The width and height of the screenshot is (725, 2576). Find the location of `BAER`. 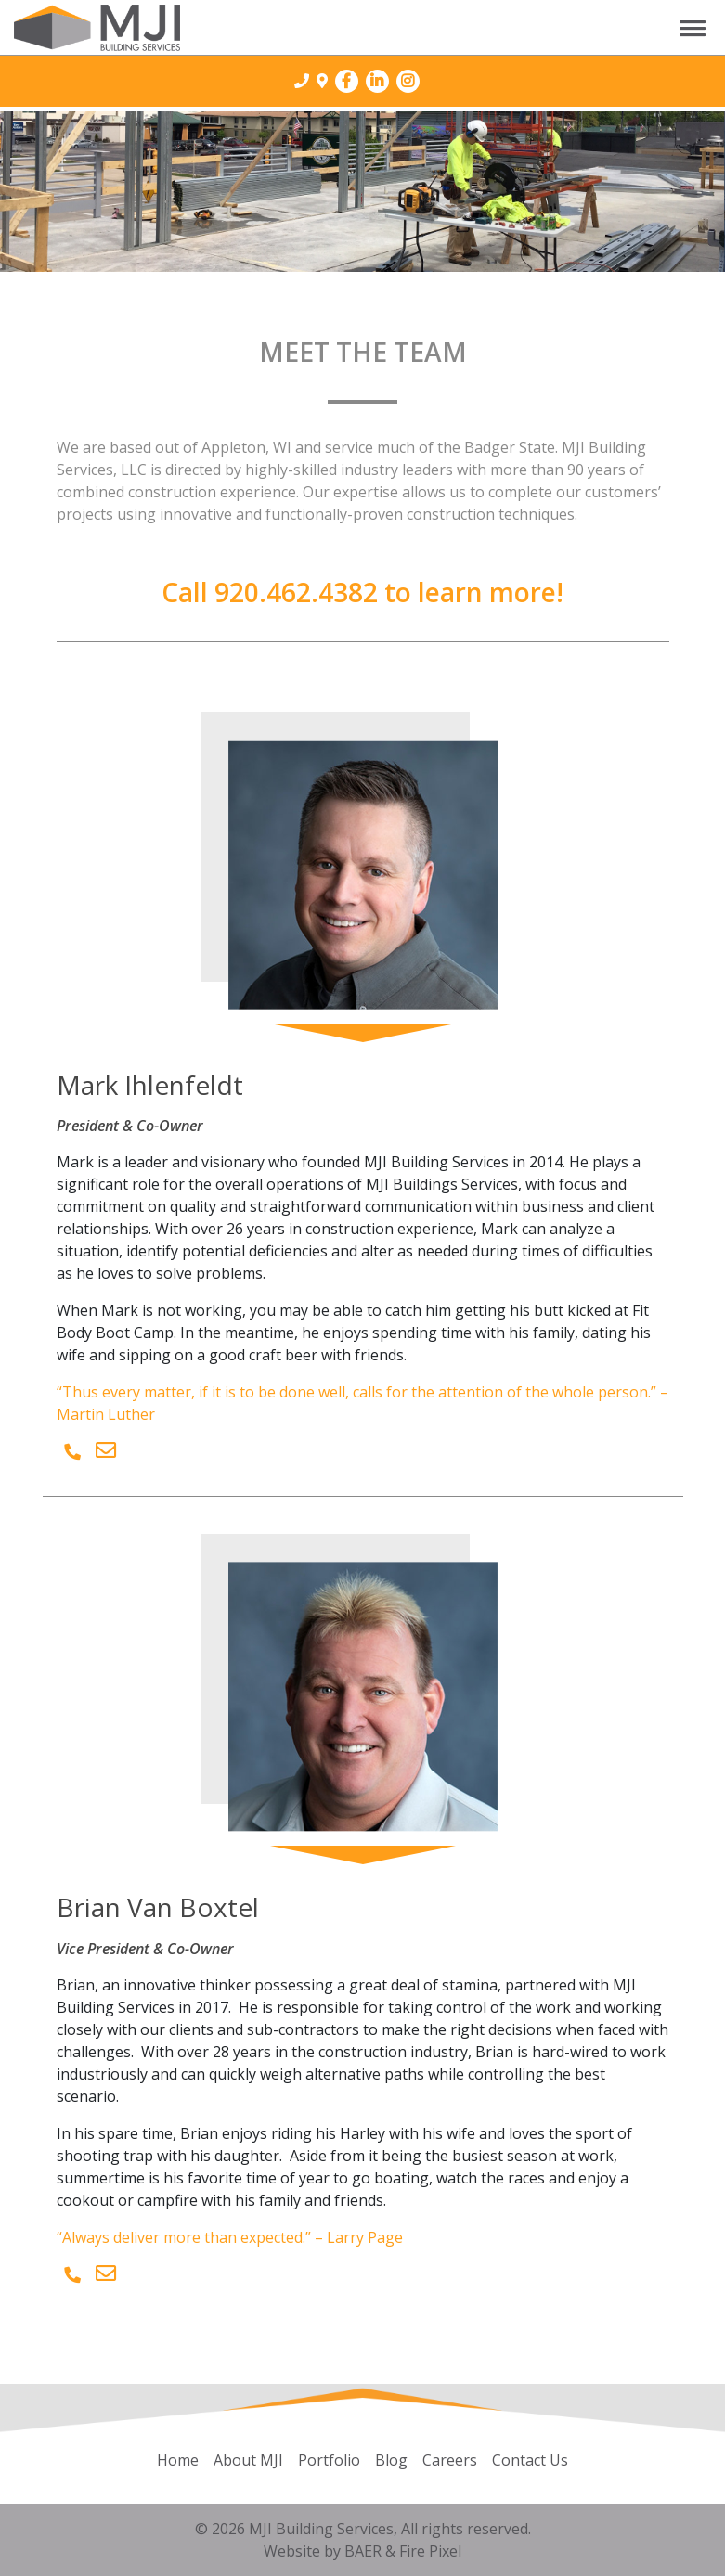

BAER is located at coordinates (363, 2551).